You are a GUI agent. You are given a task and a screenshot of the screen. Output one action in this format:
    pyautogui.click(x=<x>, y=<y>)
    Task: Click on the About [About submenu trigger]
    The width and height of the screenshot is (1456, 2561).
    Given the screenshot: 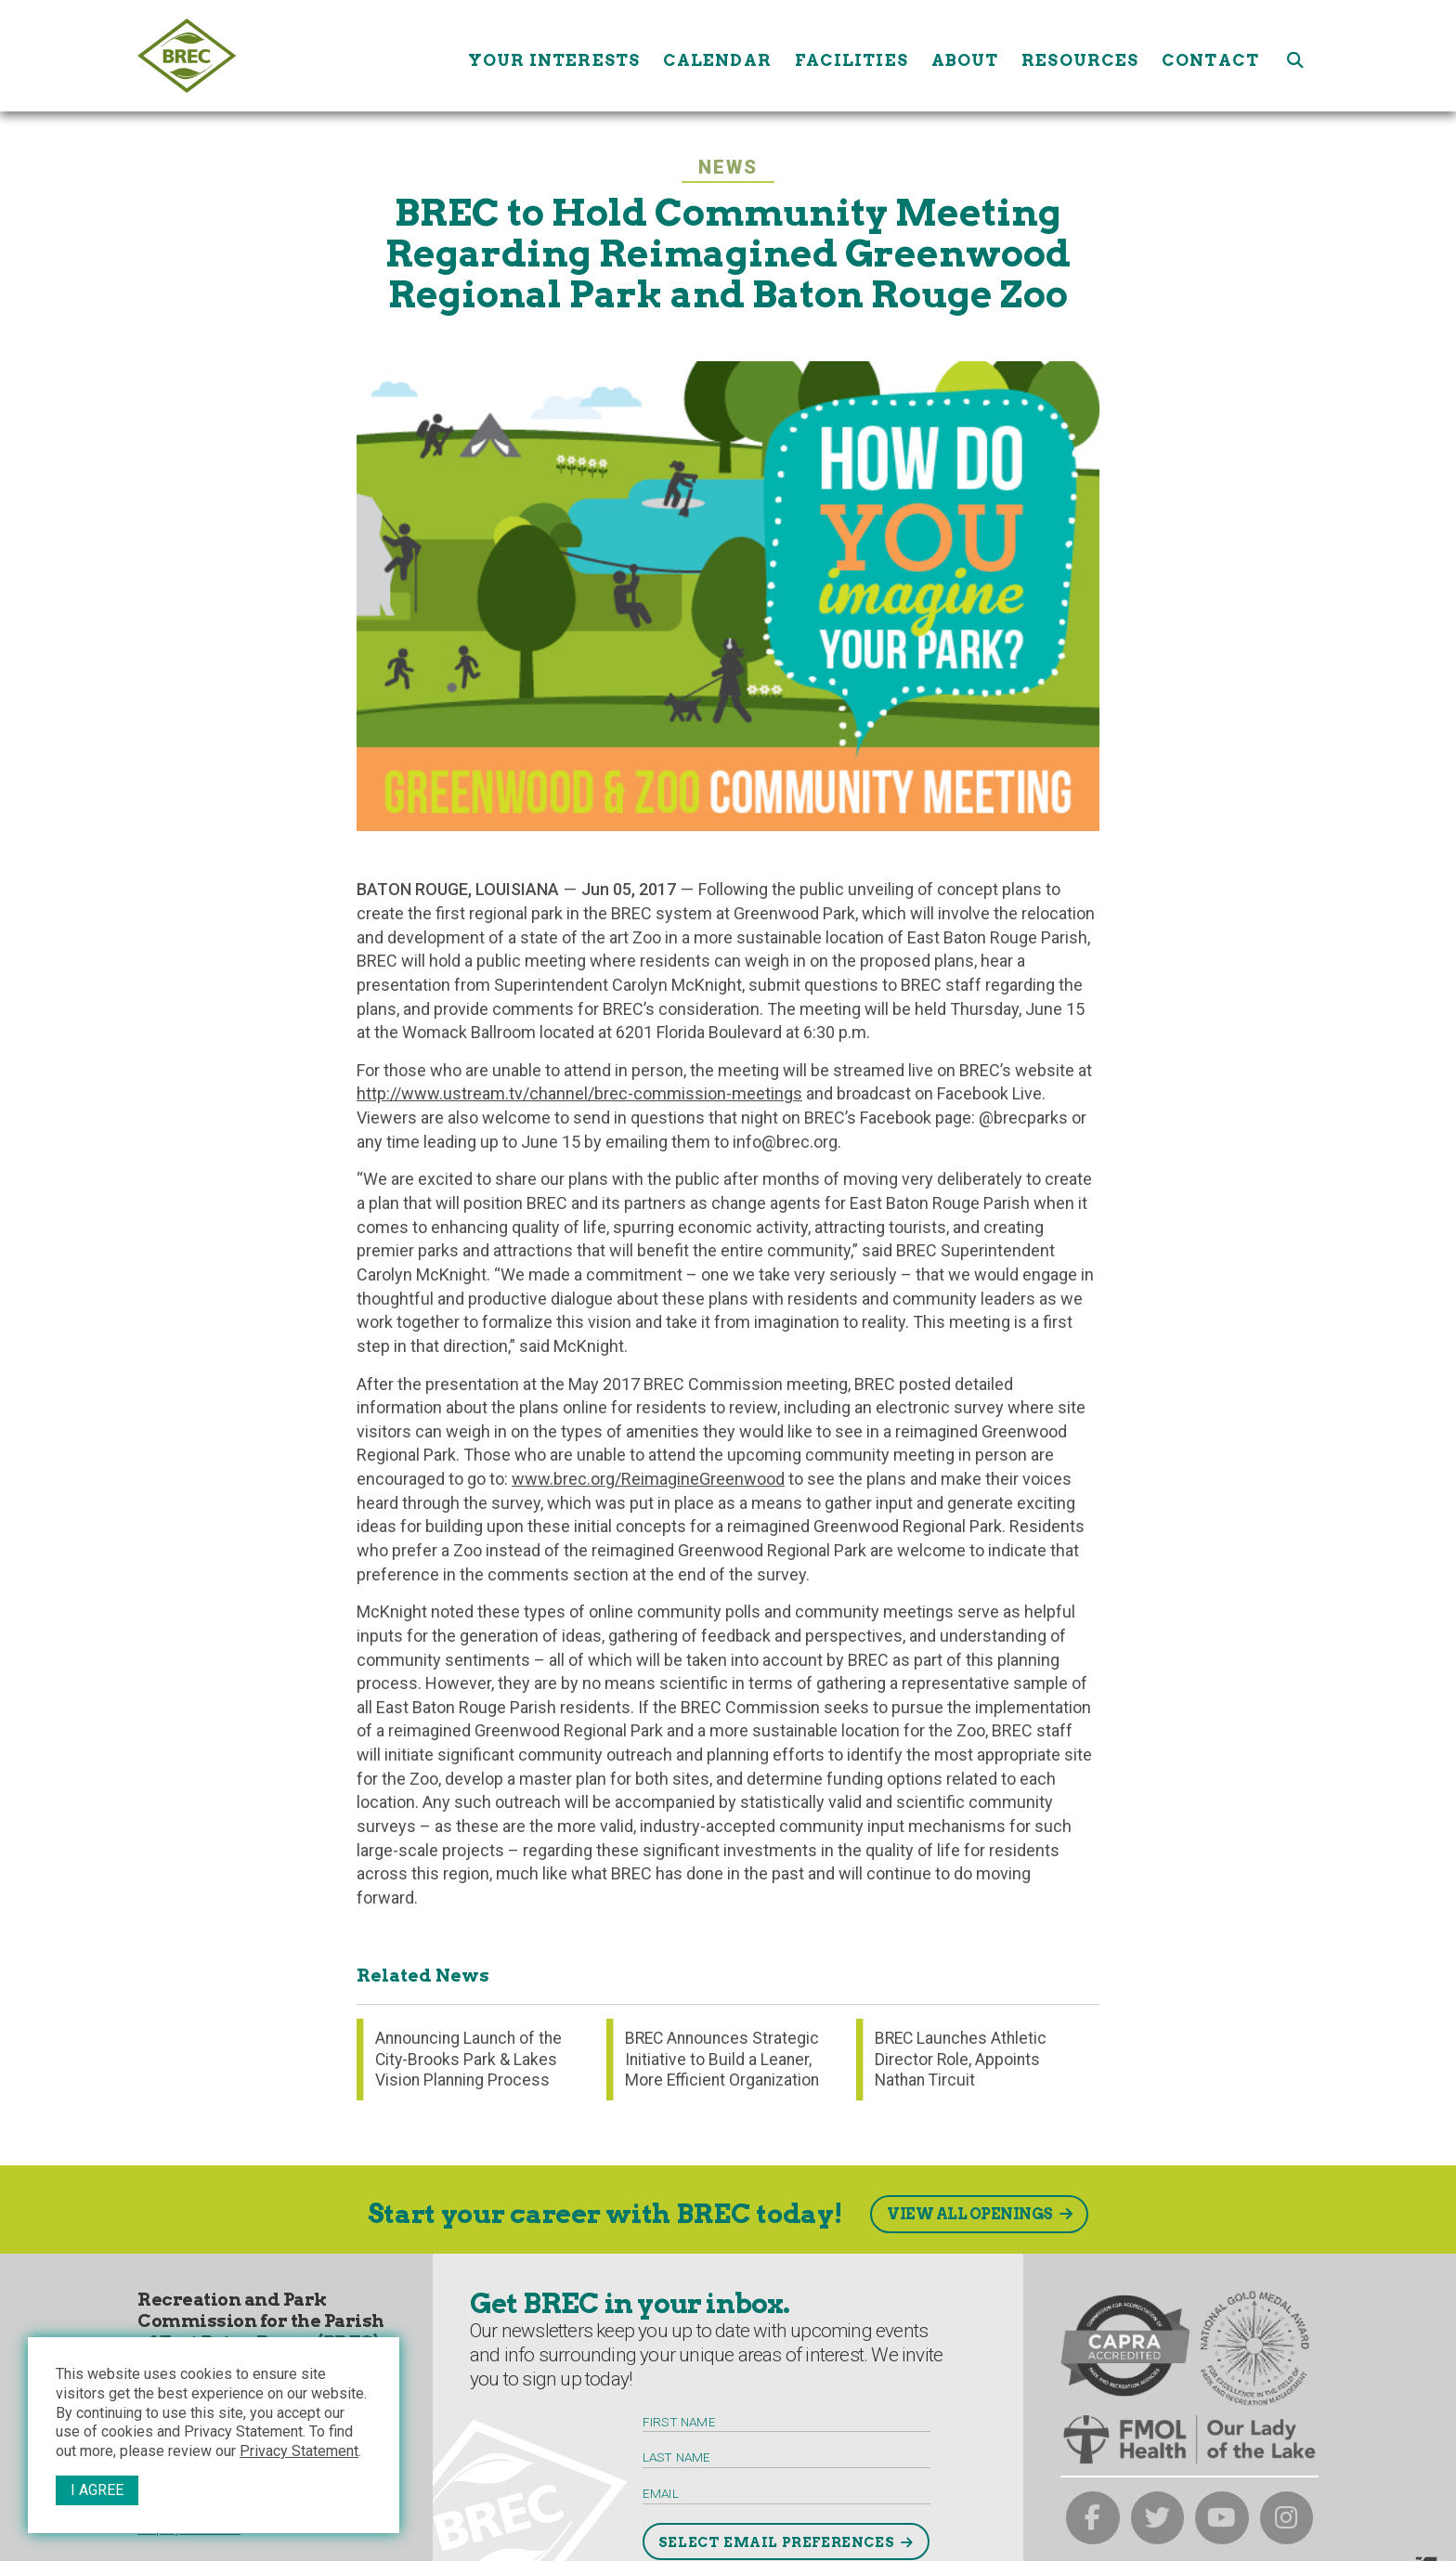 What is the action you would take?
    pyautogui.click(x=965, y=55)
    